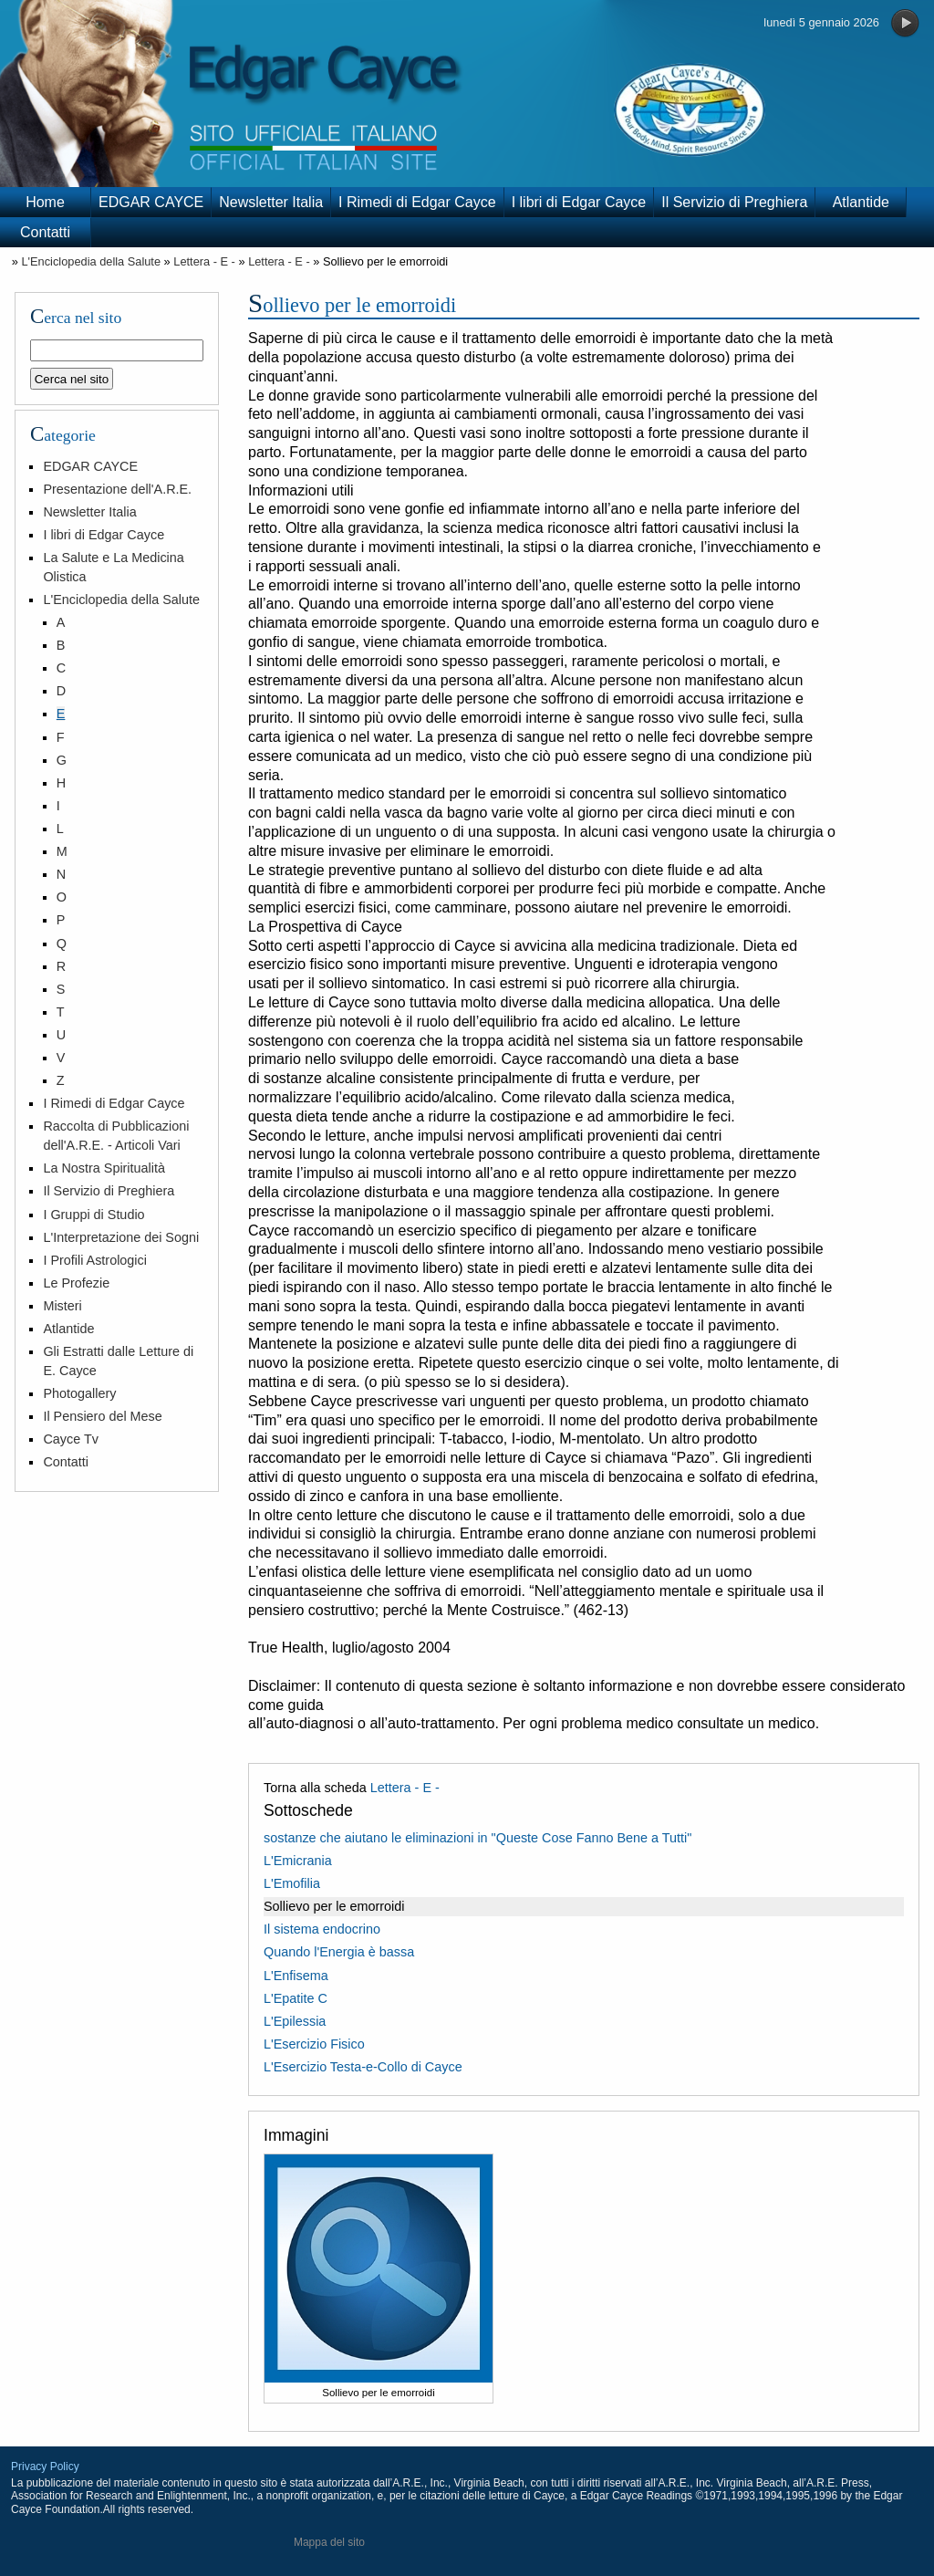  What do you see at coordinates (292, 1883) in the screenshot?
I see `L'Emofilia` at bounding box center [292, 1883].